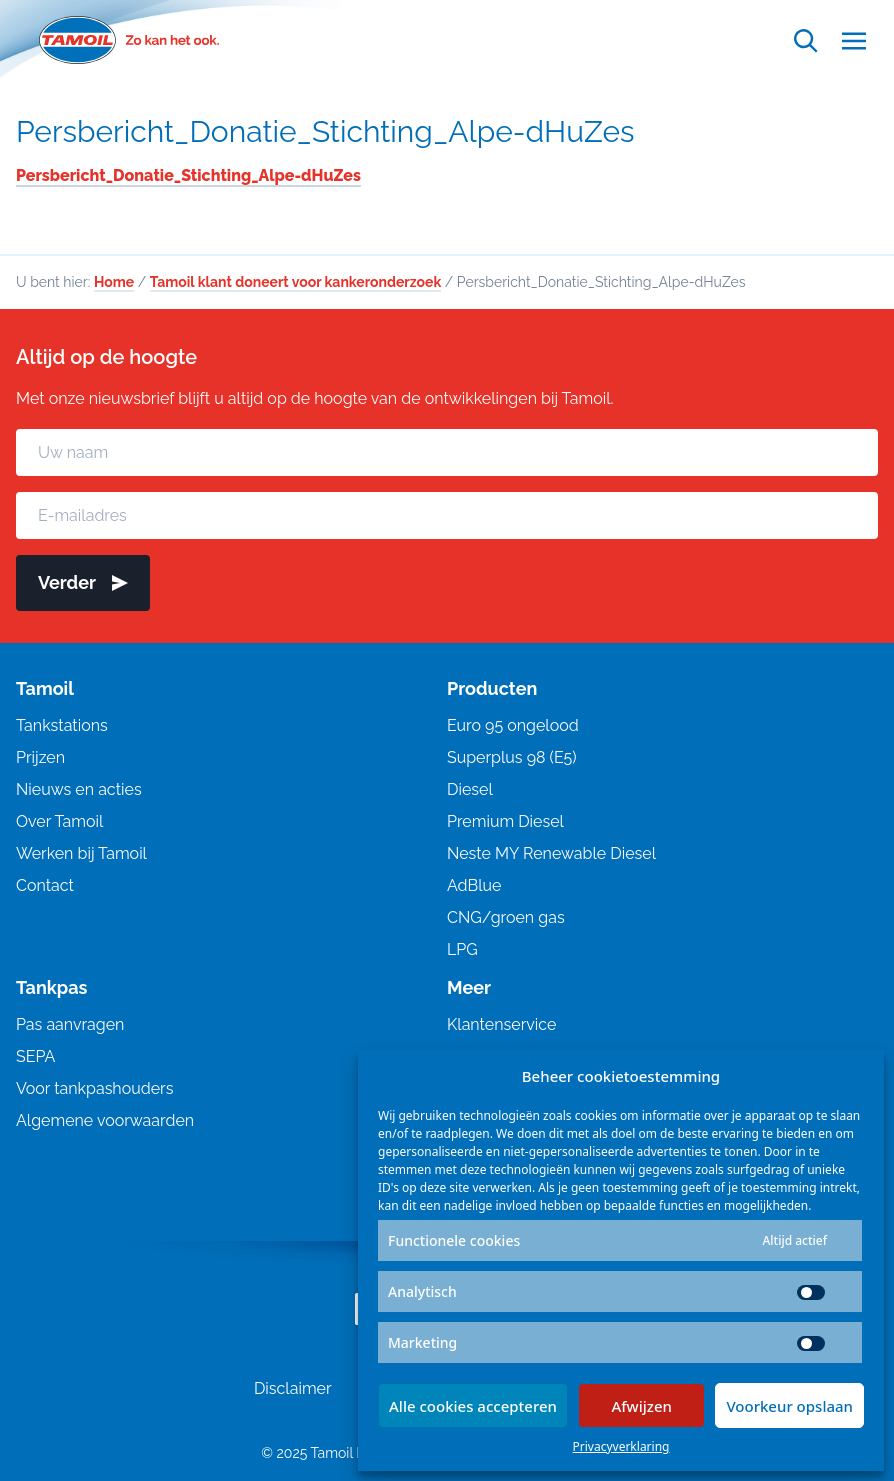 The image size is (894, 1481). I want to click on Prijzen, so click(40, 757).